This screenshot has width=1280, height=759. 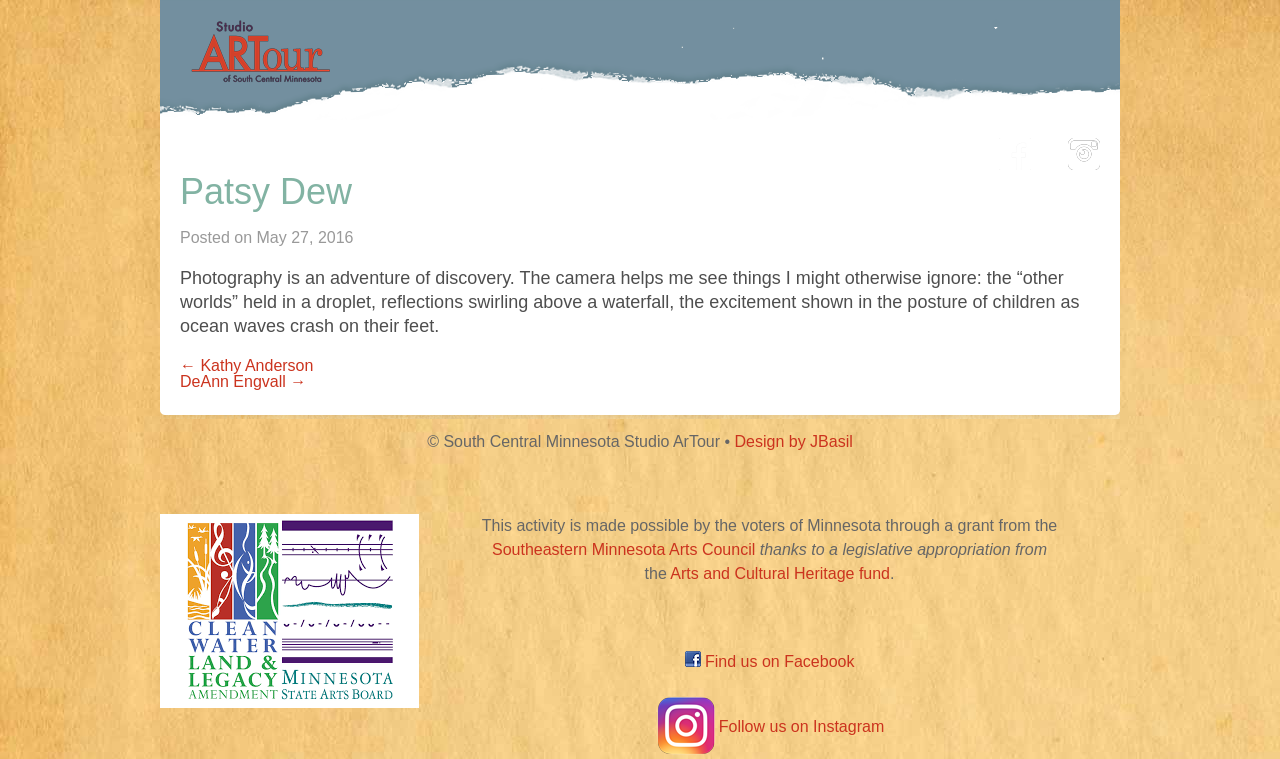 What do you see at coordinates (730, 148) in the screenshot?
I see `Community` at bounding box center [730, 148].